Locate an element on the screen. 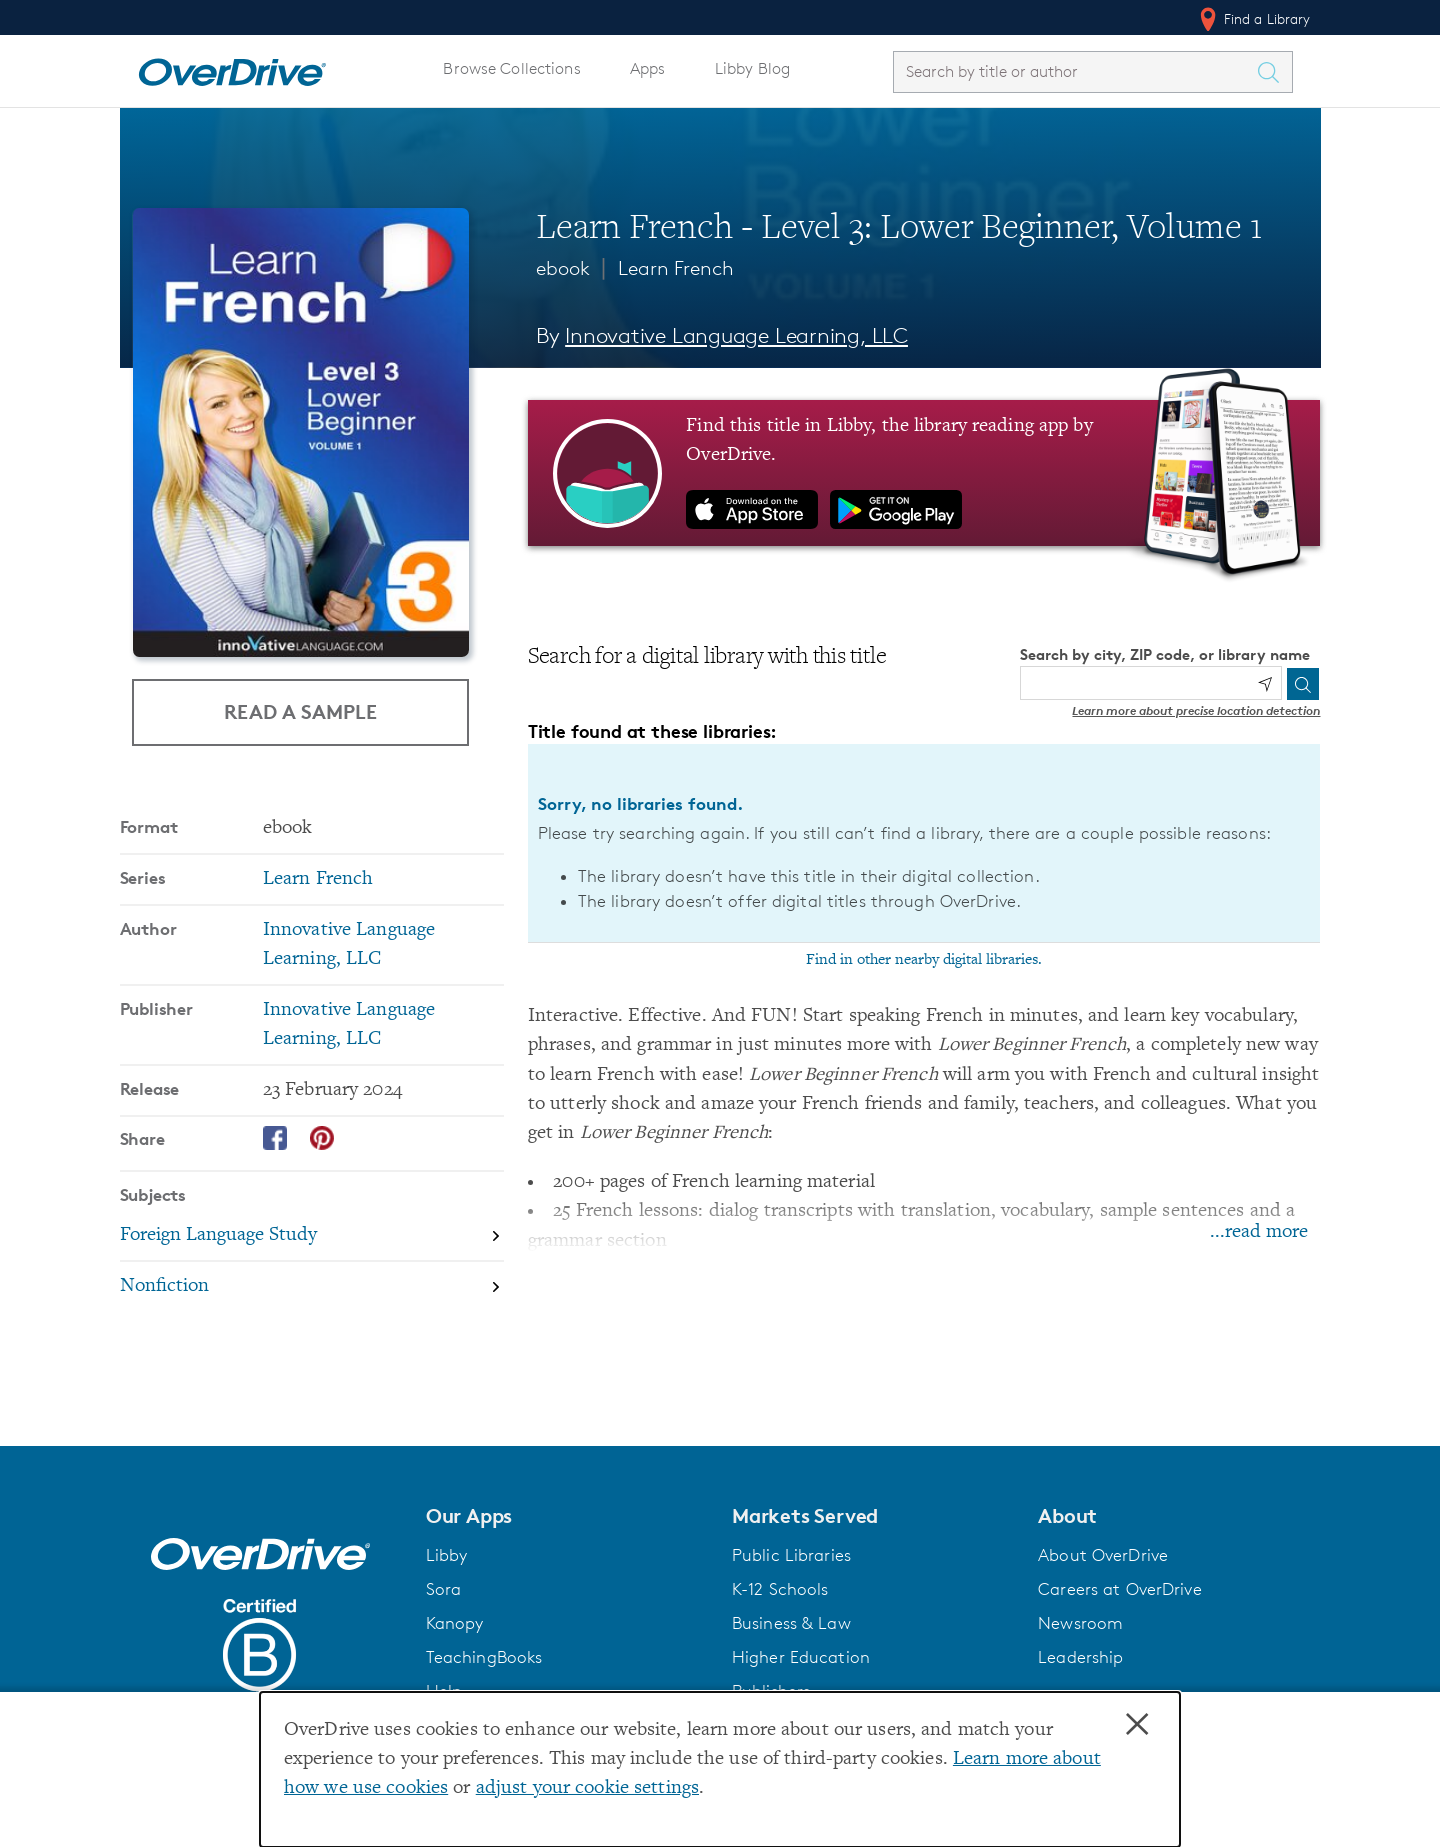  Find in other nearby digital libraries. is located at coordinates (924, 960).